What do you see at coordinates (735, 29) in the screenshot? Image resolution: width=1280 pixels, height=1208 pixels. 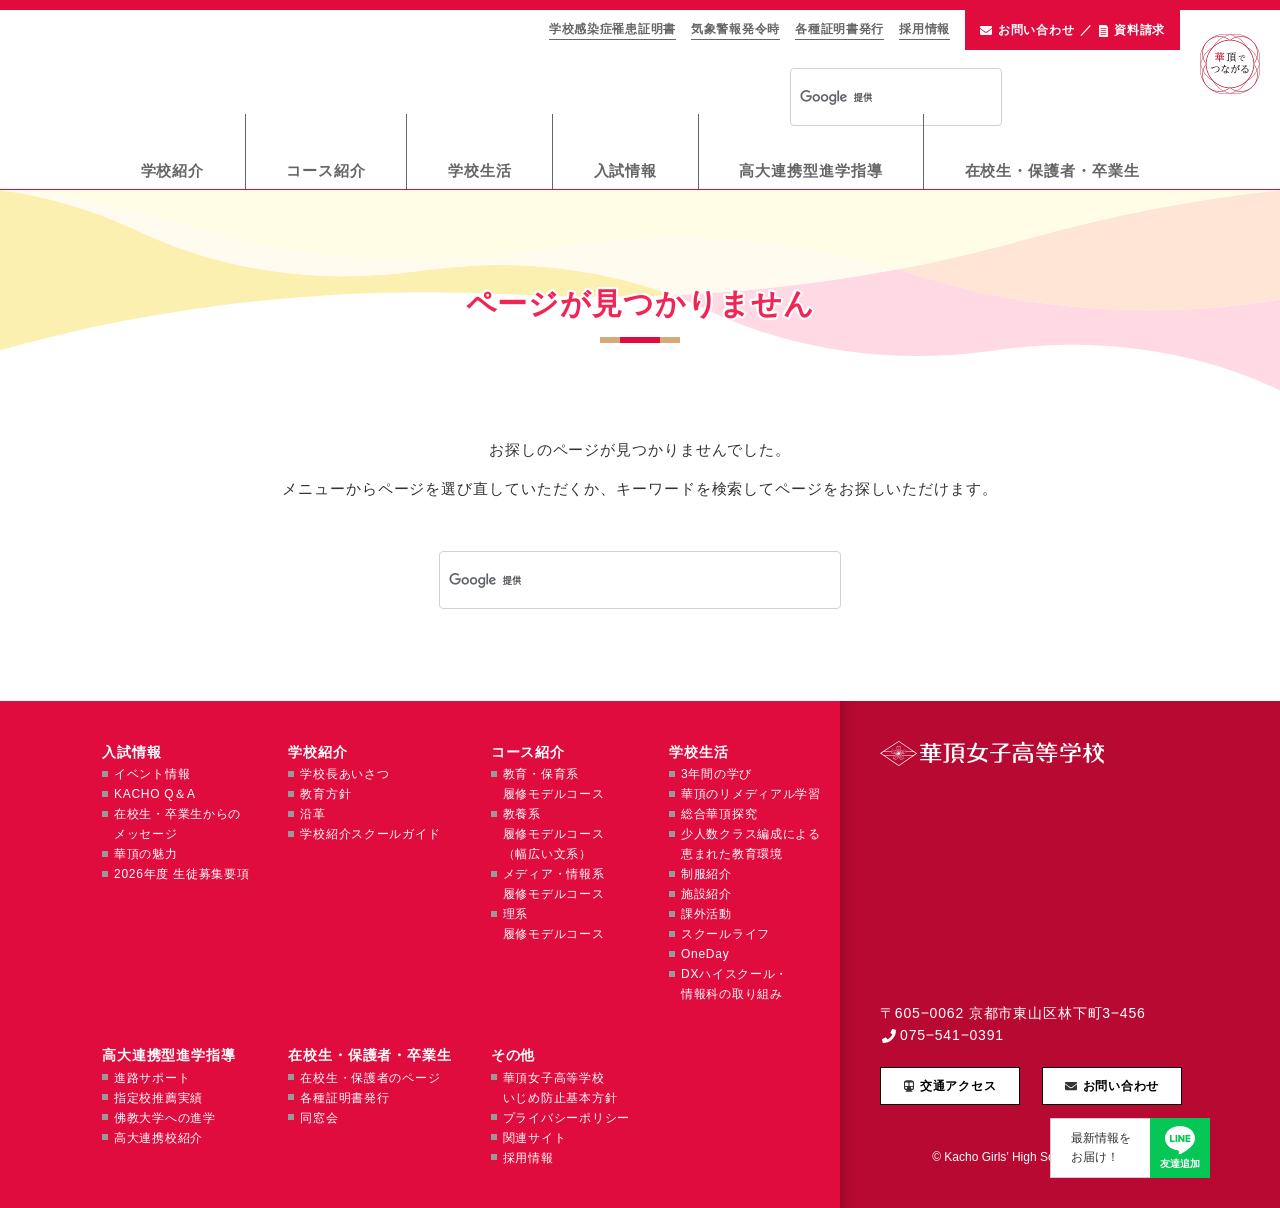 I see `気象警報発令時` at bounding box center [735, 29].